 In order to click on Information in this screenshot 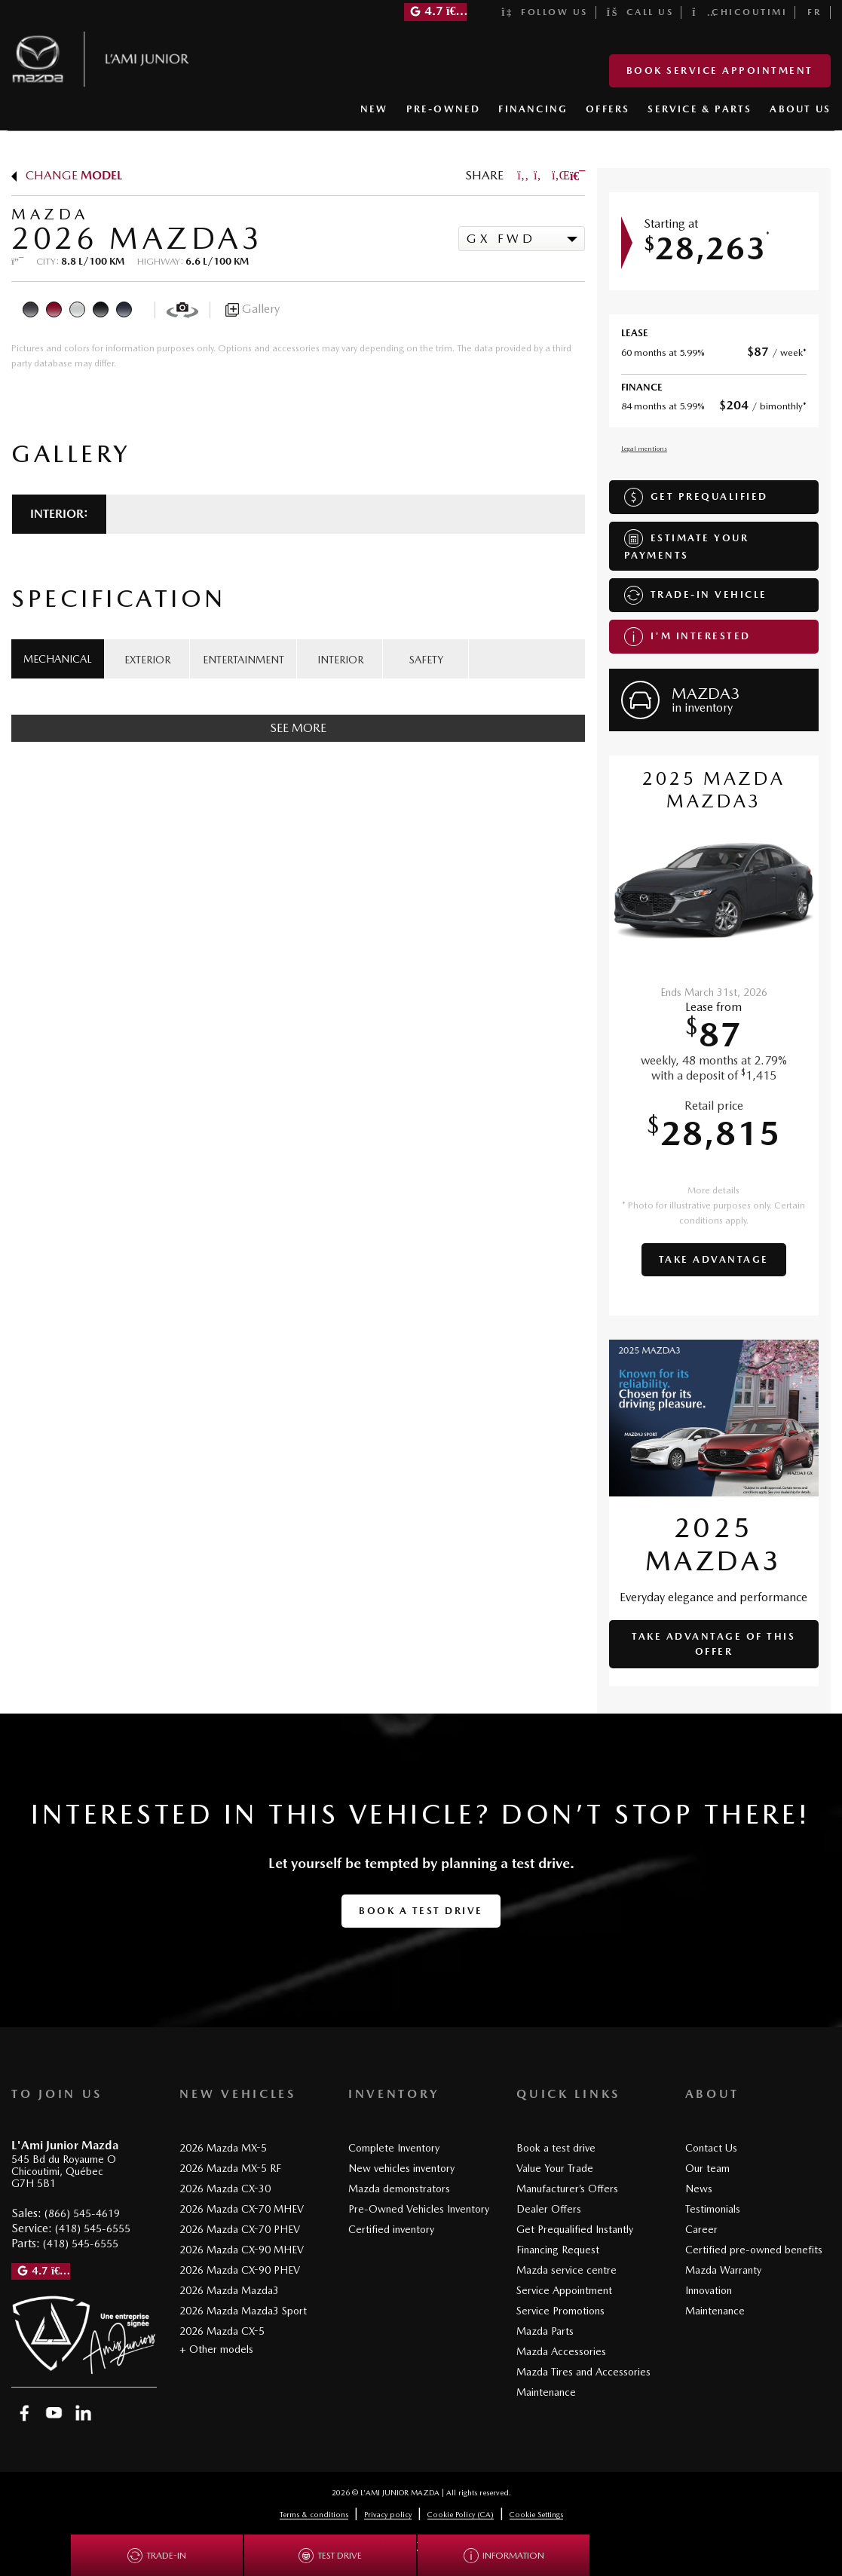, I will do `click(504, 2555)`.